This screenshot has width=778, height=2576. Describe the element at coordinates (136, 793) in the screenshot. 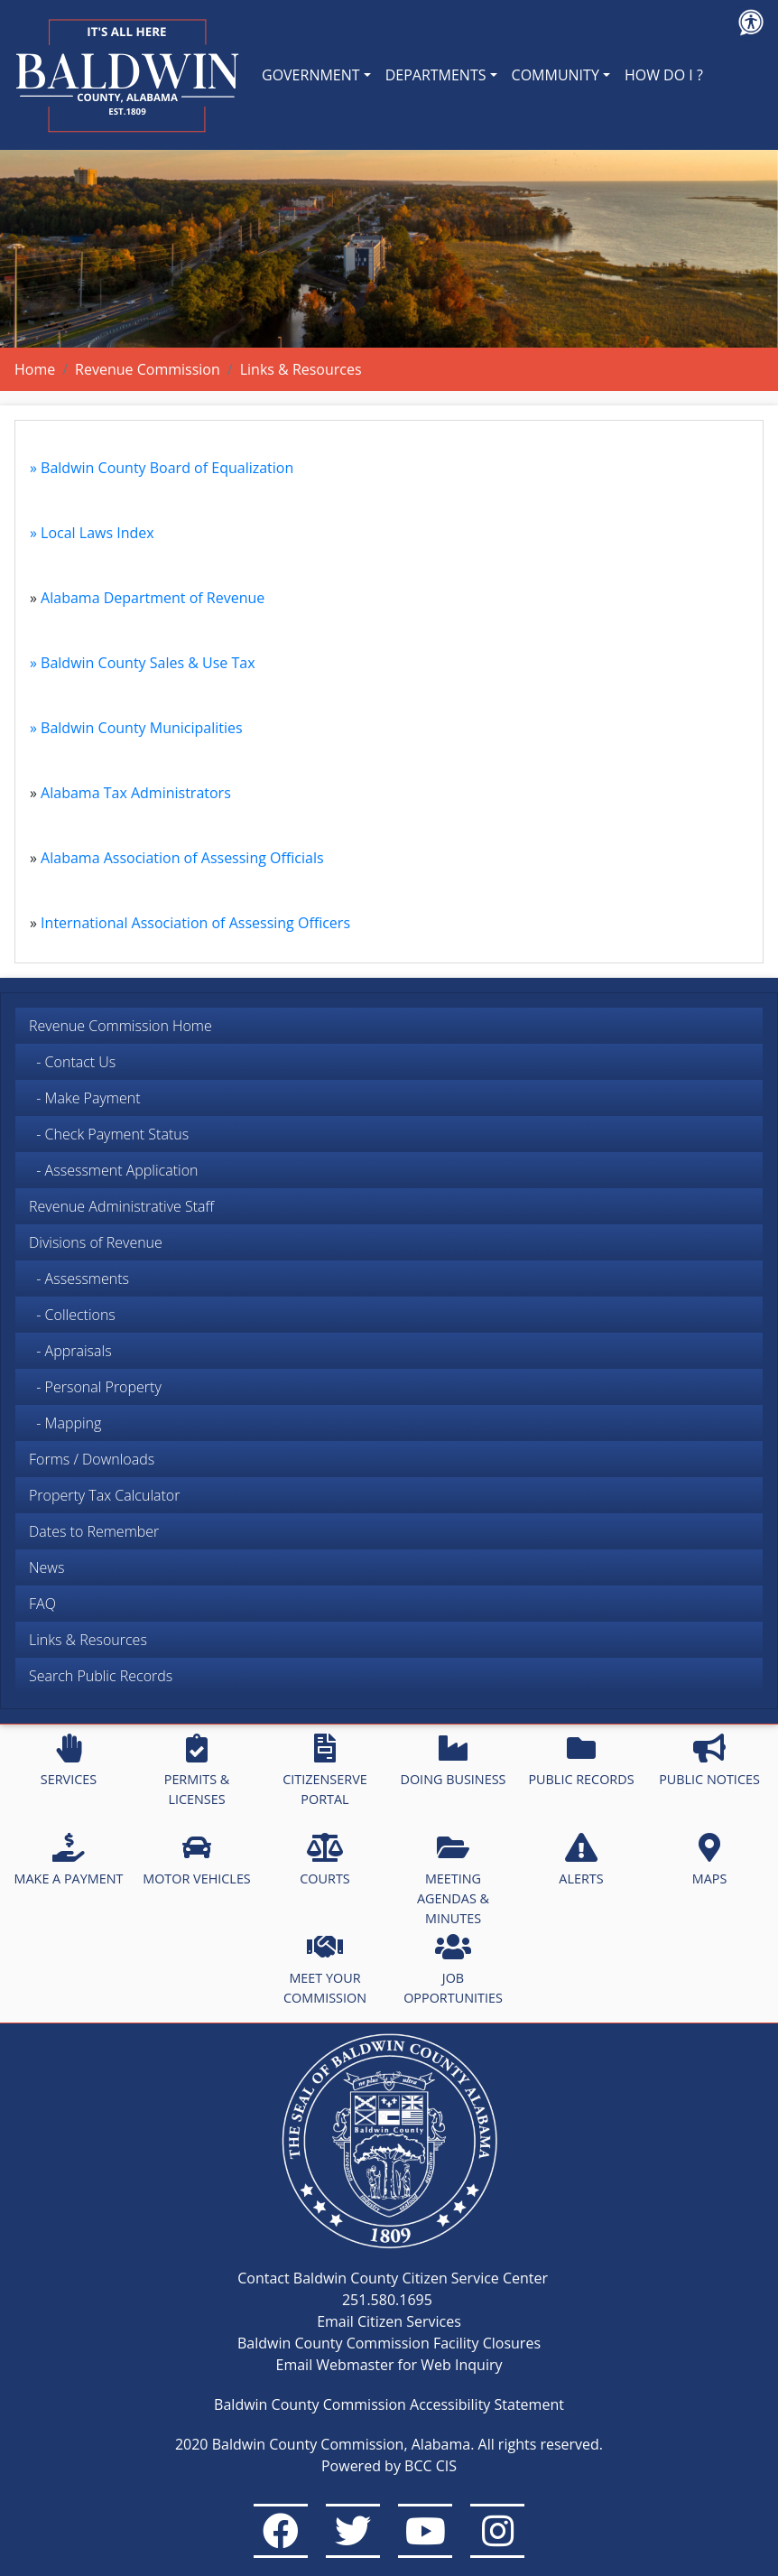

I see `Alabama Tax Administrators` at that location.